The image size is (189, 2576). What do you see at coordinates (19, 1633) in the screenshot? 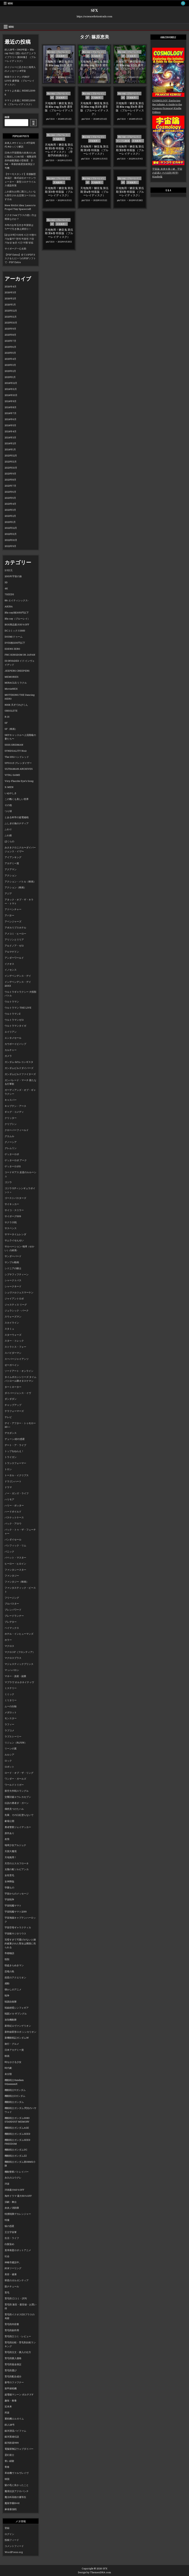
I see `ホテル・インヒューマンズ` at bounding box center [19, 1633].